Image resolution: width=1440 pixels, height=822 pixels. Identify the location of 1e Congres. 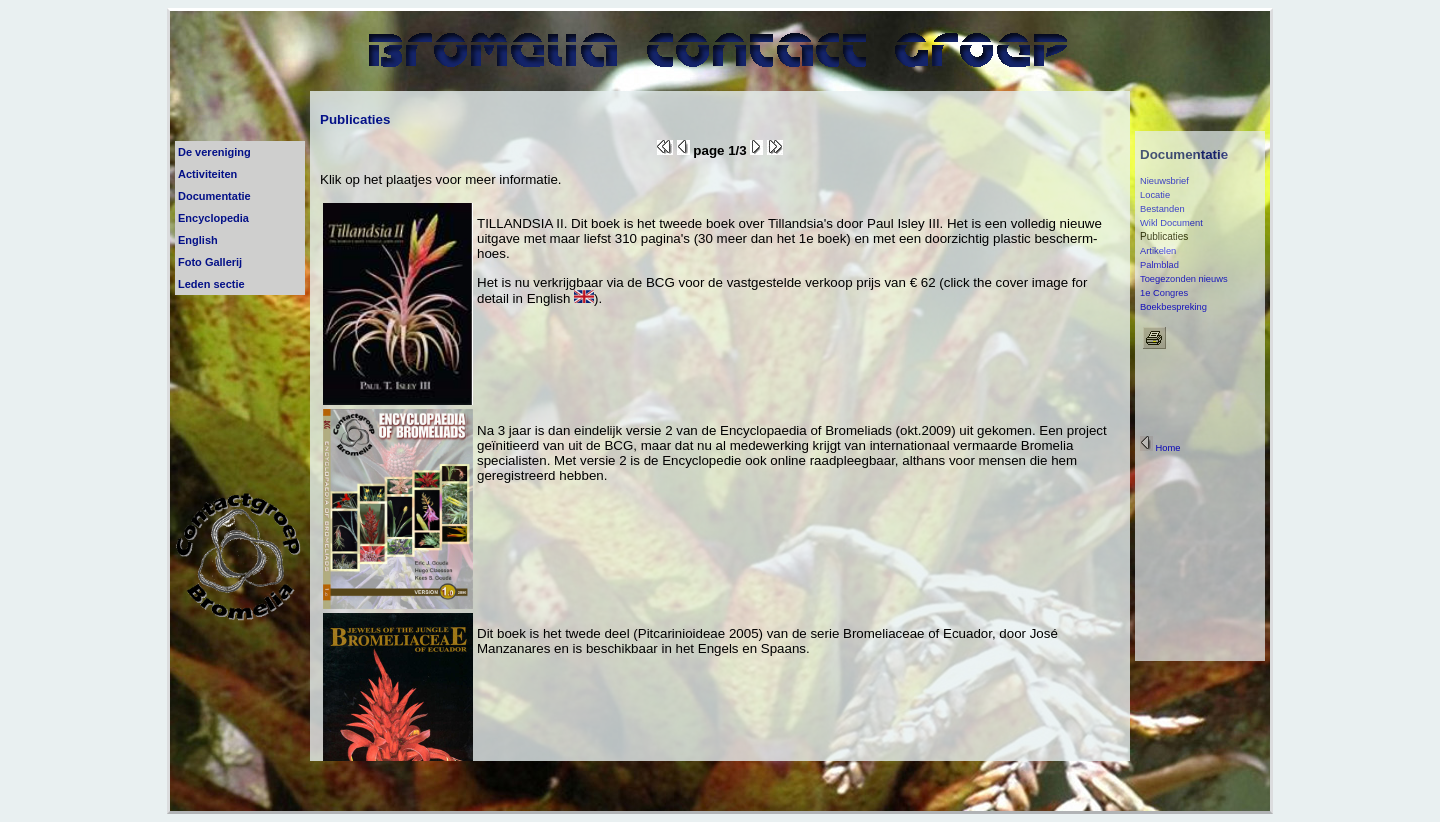
(1164, 293).